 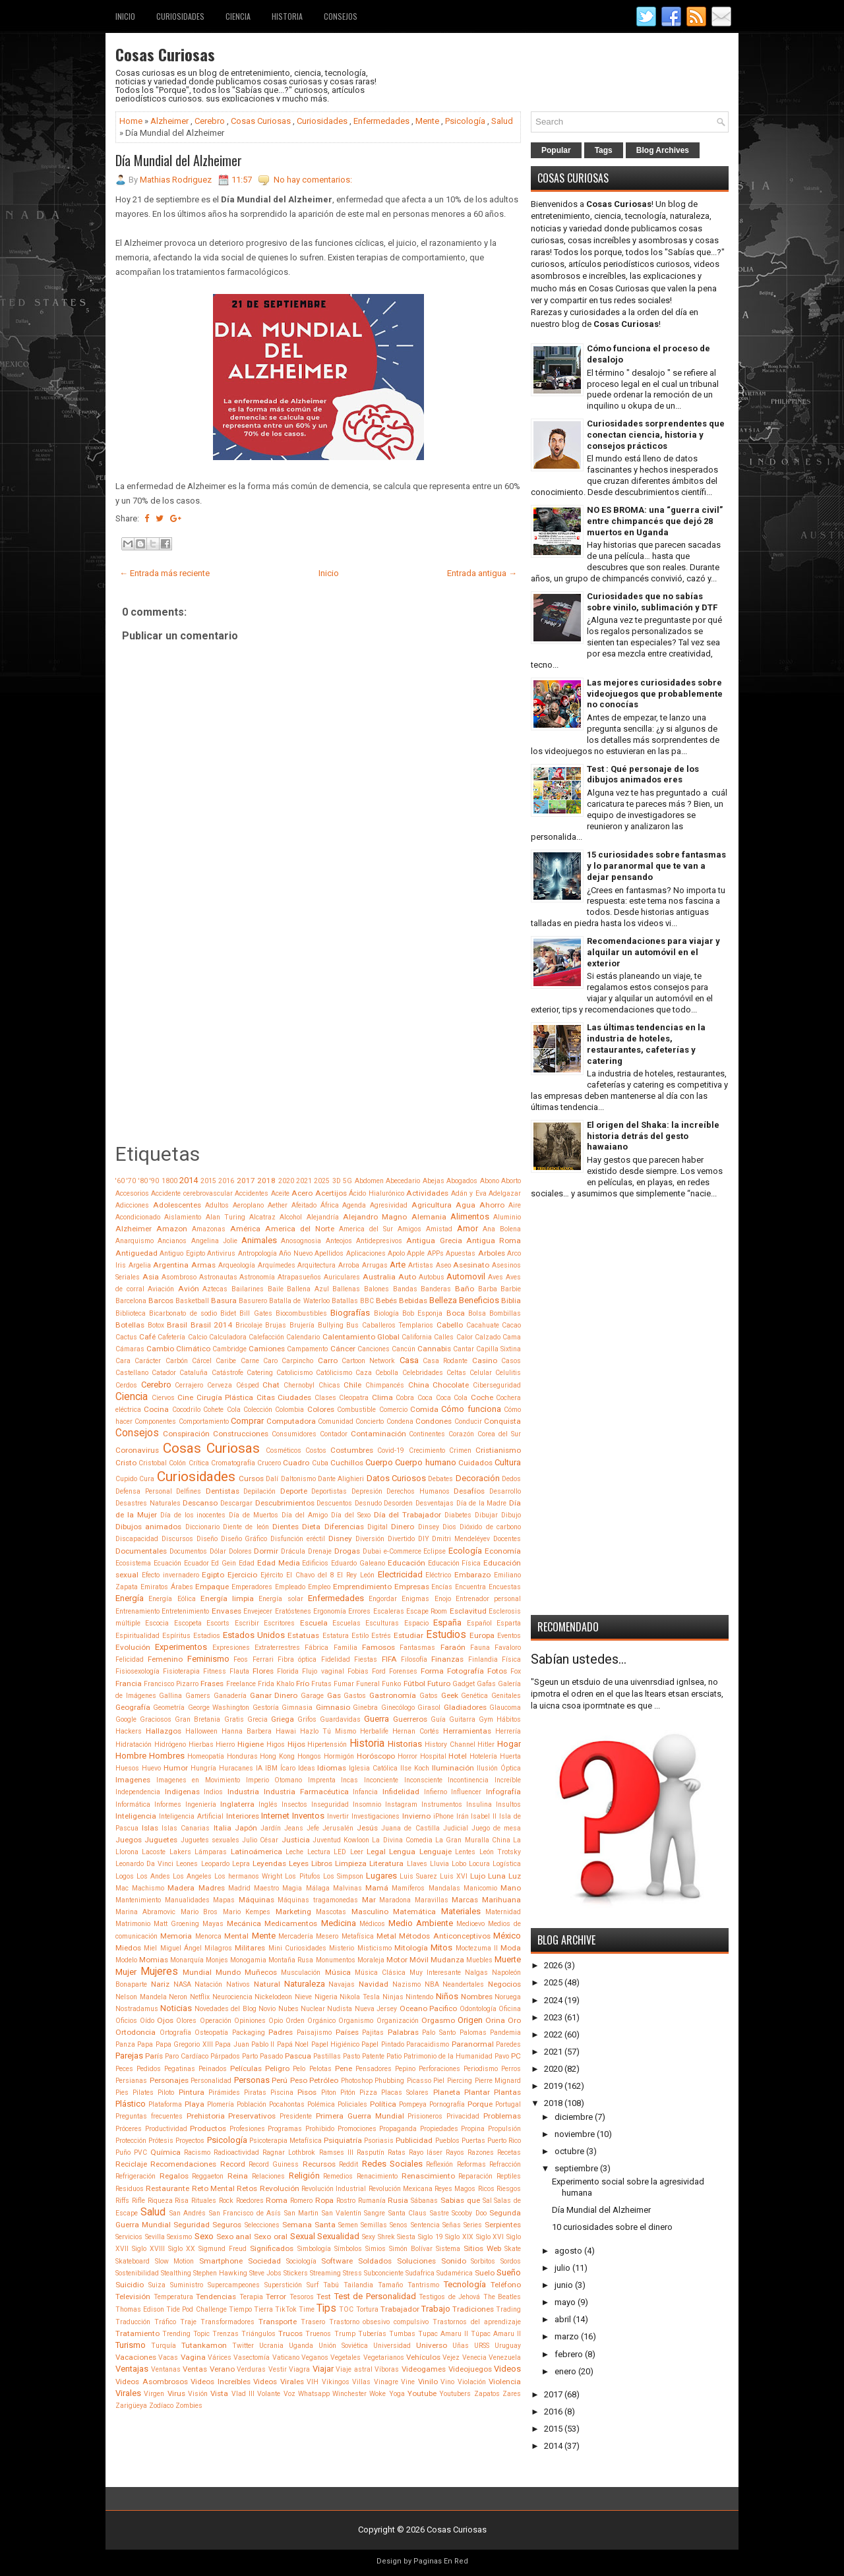 I want to click on Universo, so click(x=431, y=2345).